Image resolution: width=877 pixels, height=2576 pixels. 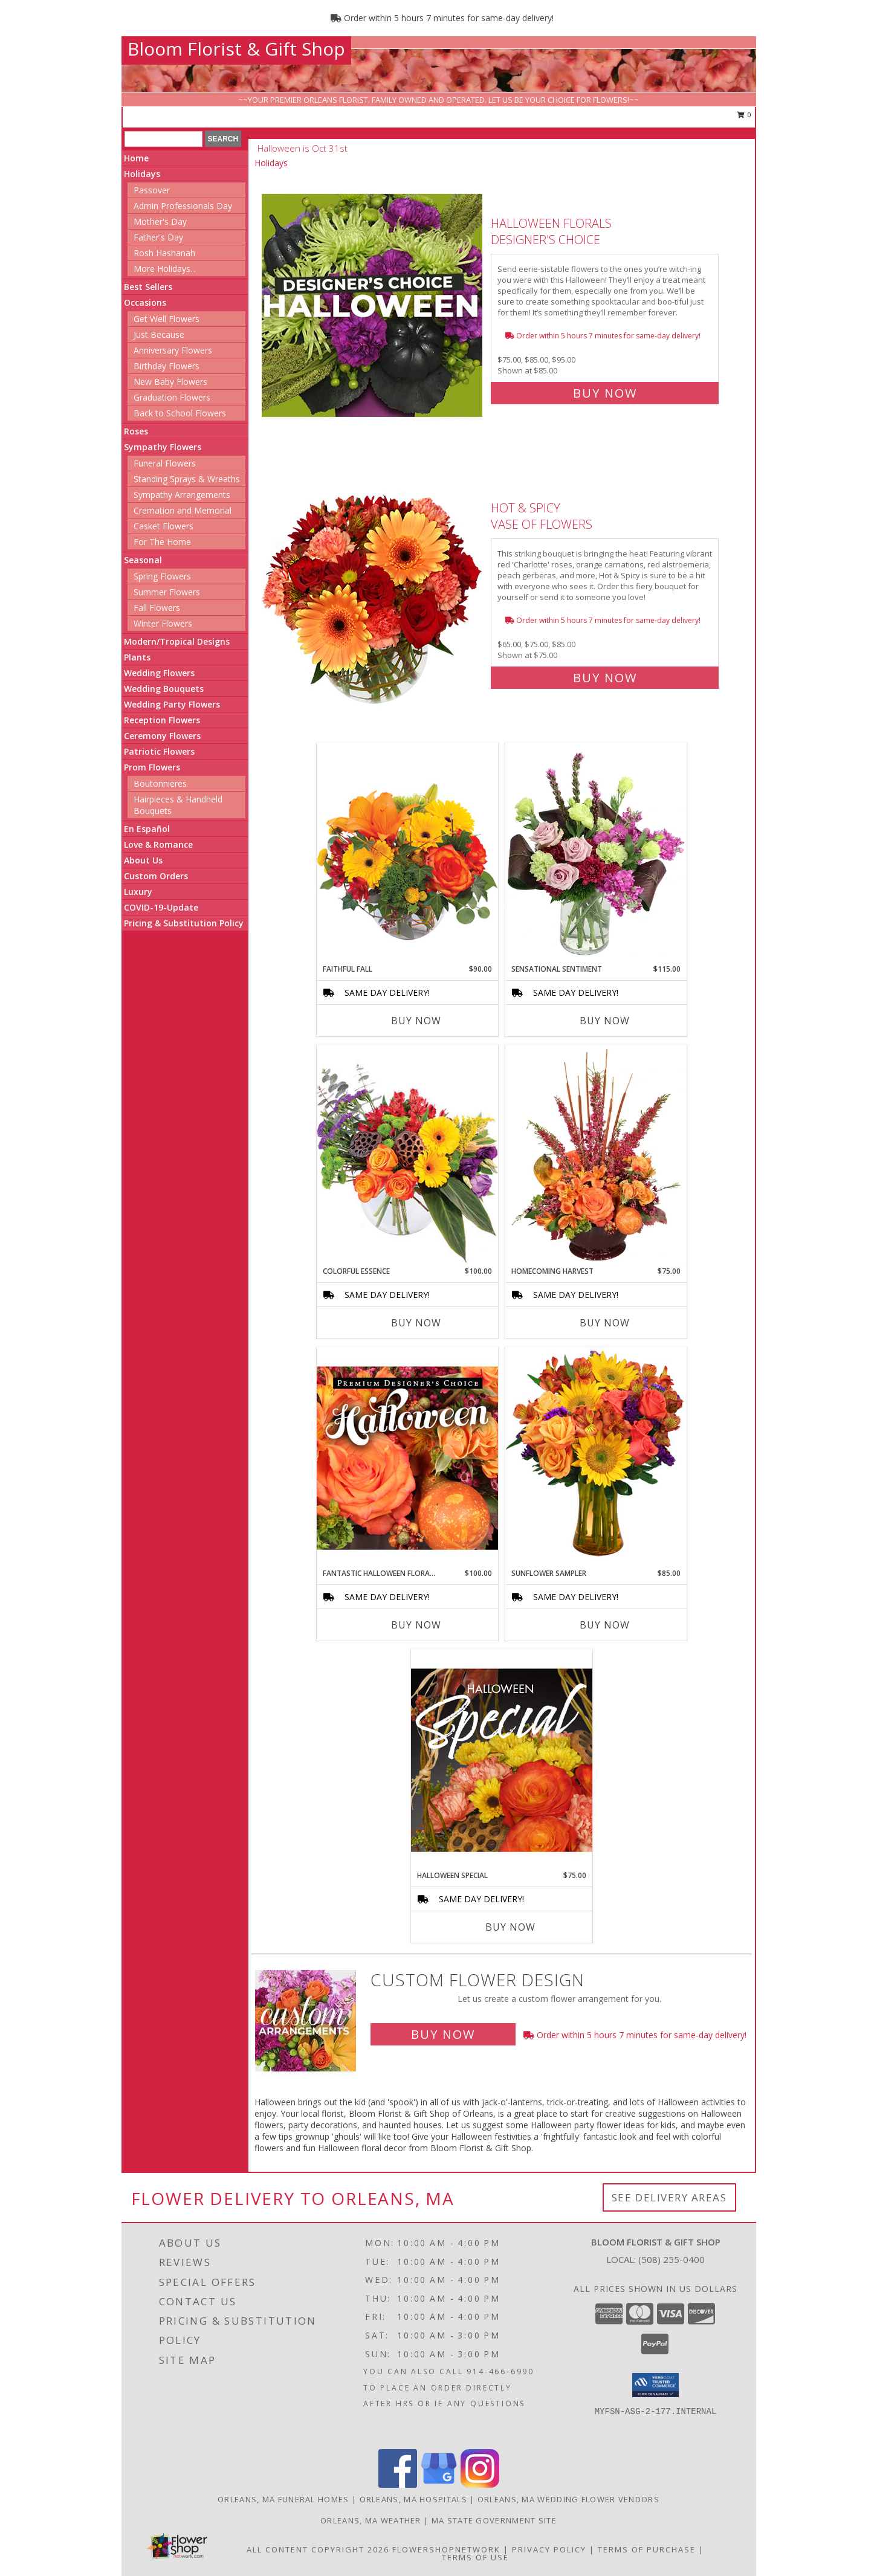 What do you see at coordinates (142, 173) in the screenshot?
I see `Holidays` at bounding box center [142, 173].